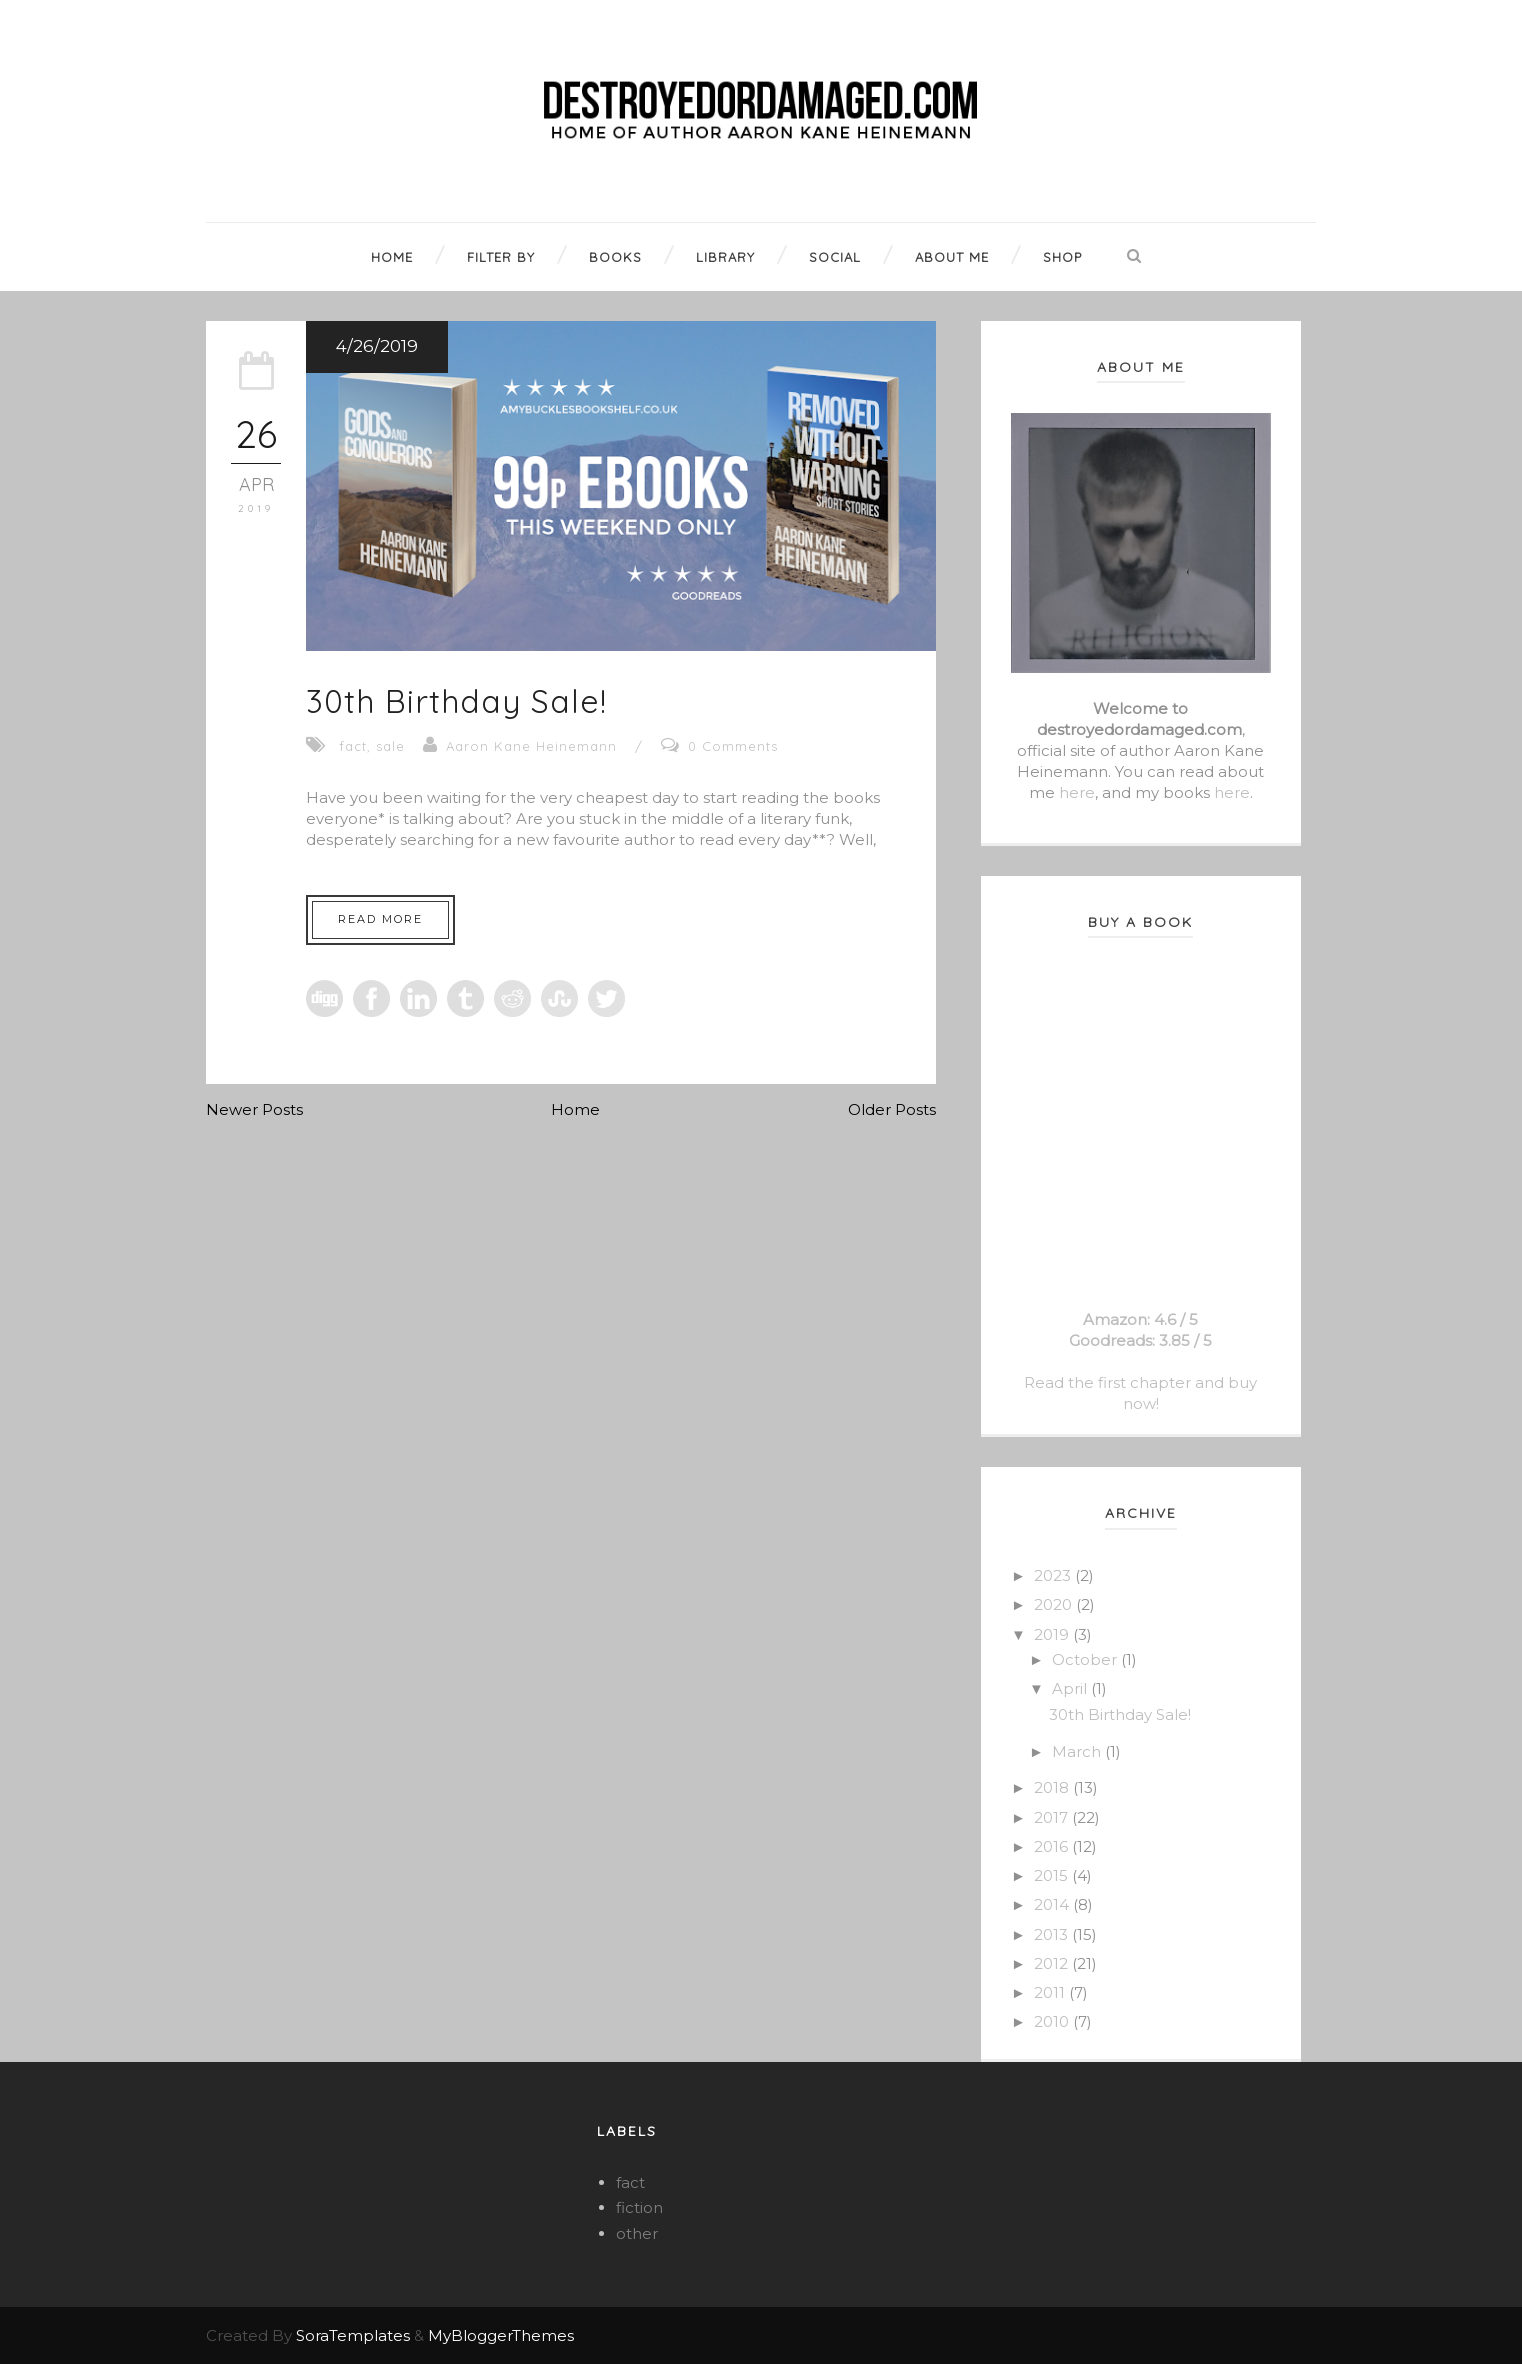 The width and height of the screenshot is (1522, 2364). Describe the element at coordinates (637, 2233) in the screenshot. I see `other` at that location.